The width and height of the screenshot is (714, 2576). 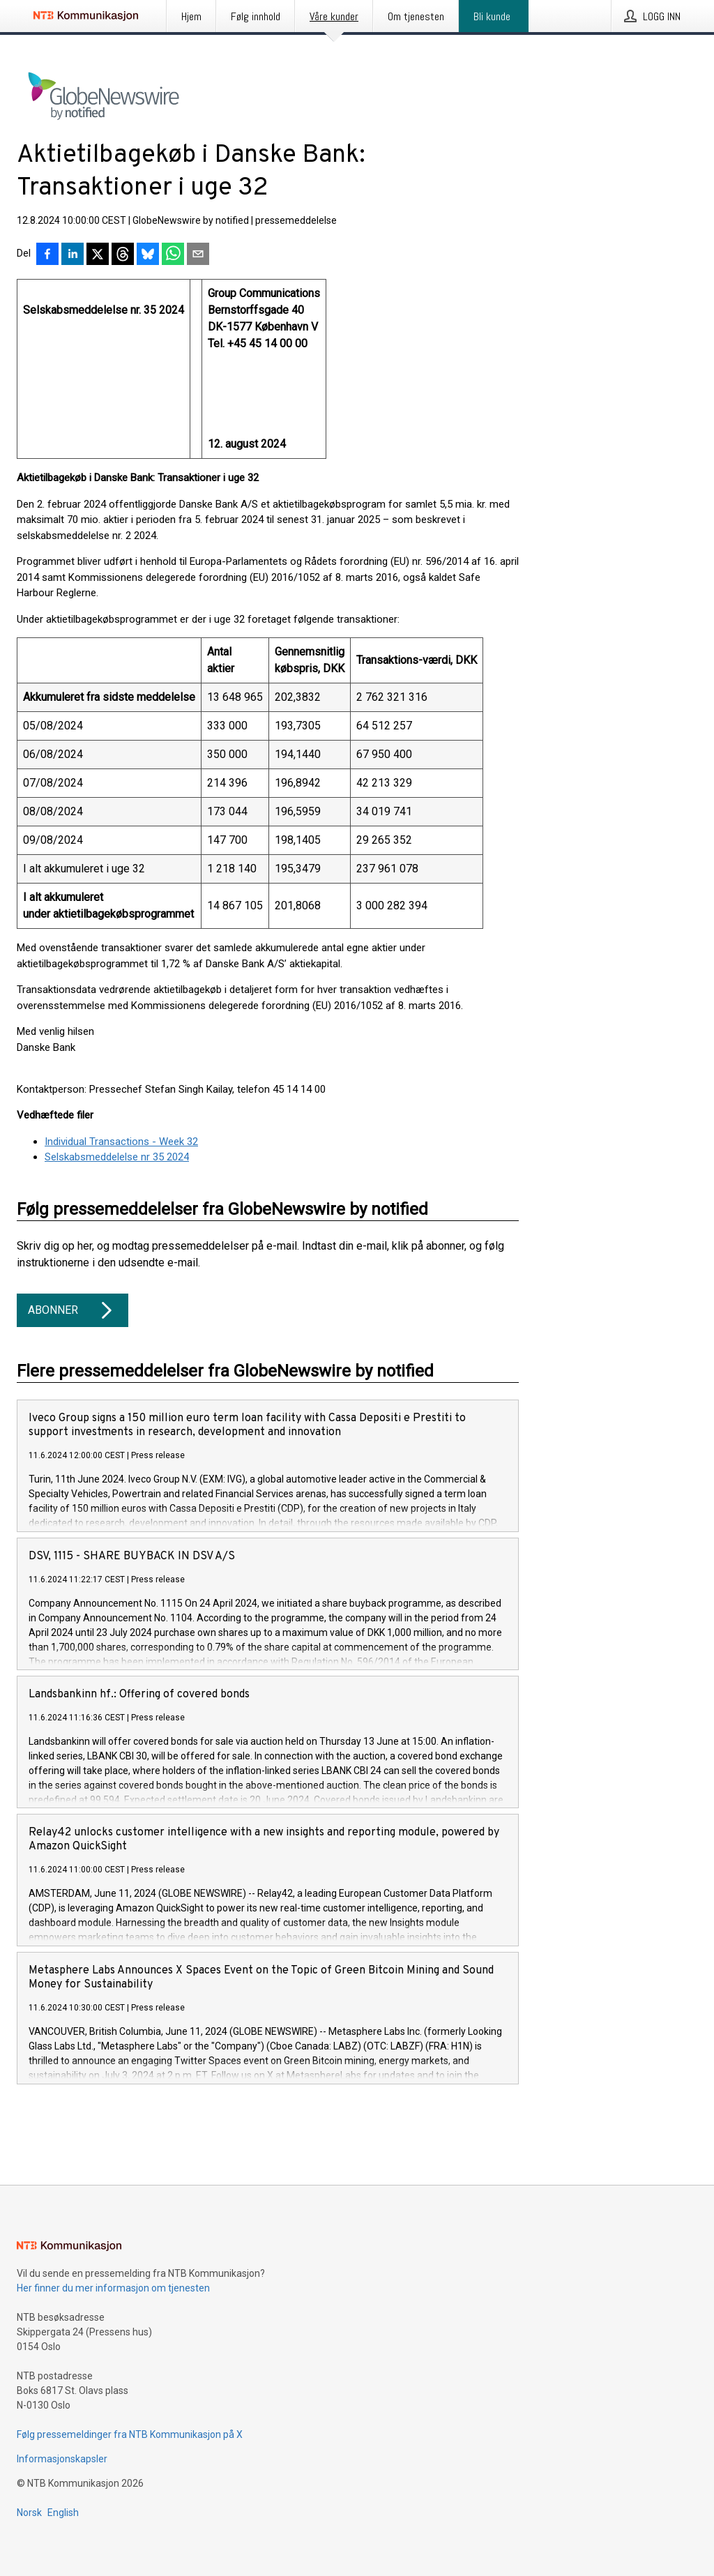 What do you see at coordinates (123, 255) in the screenshot?
I see `[Del på Threads]` at bounding box center [123, 255].